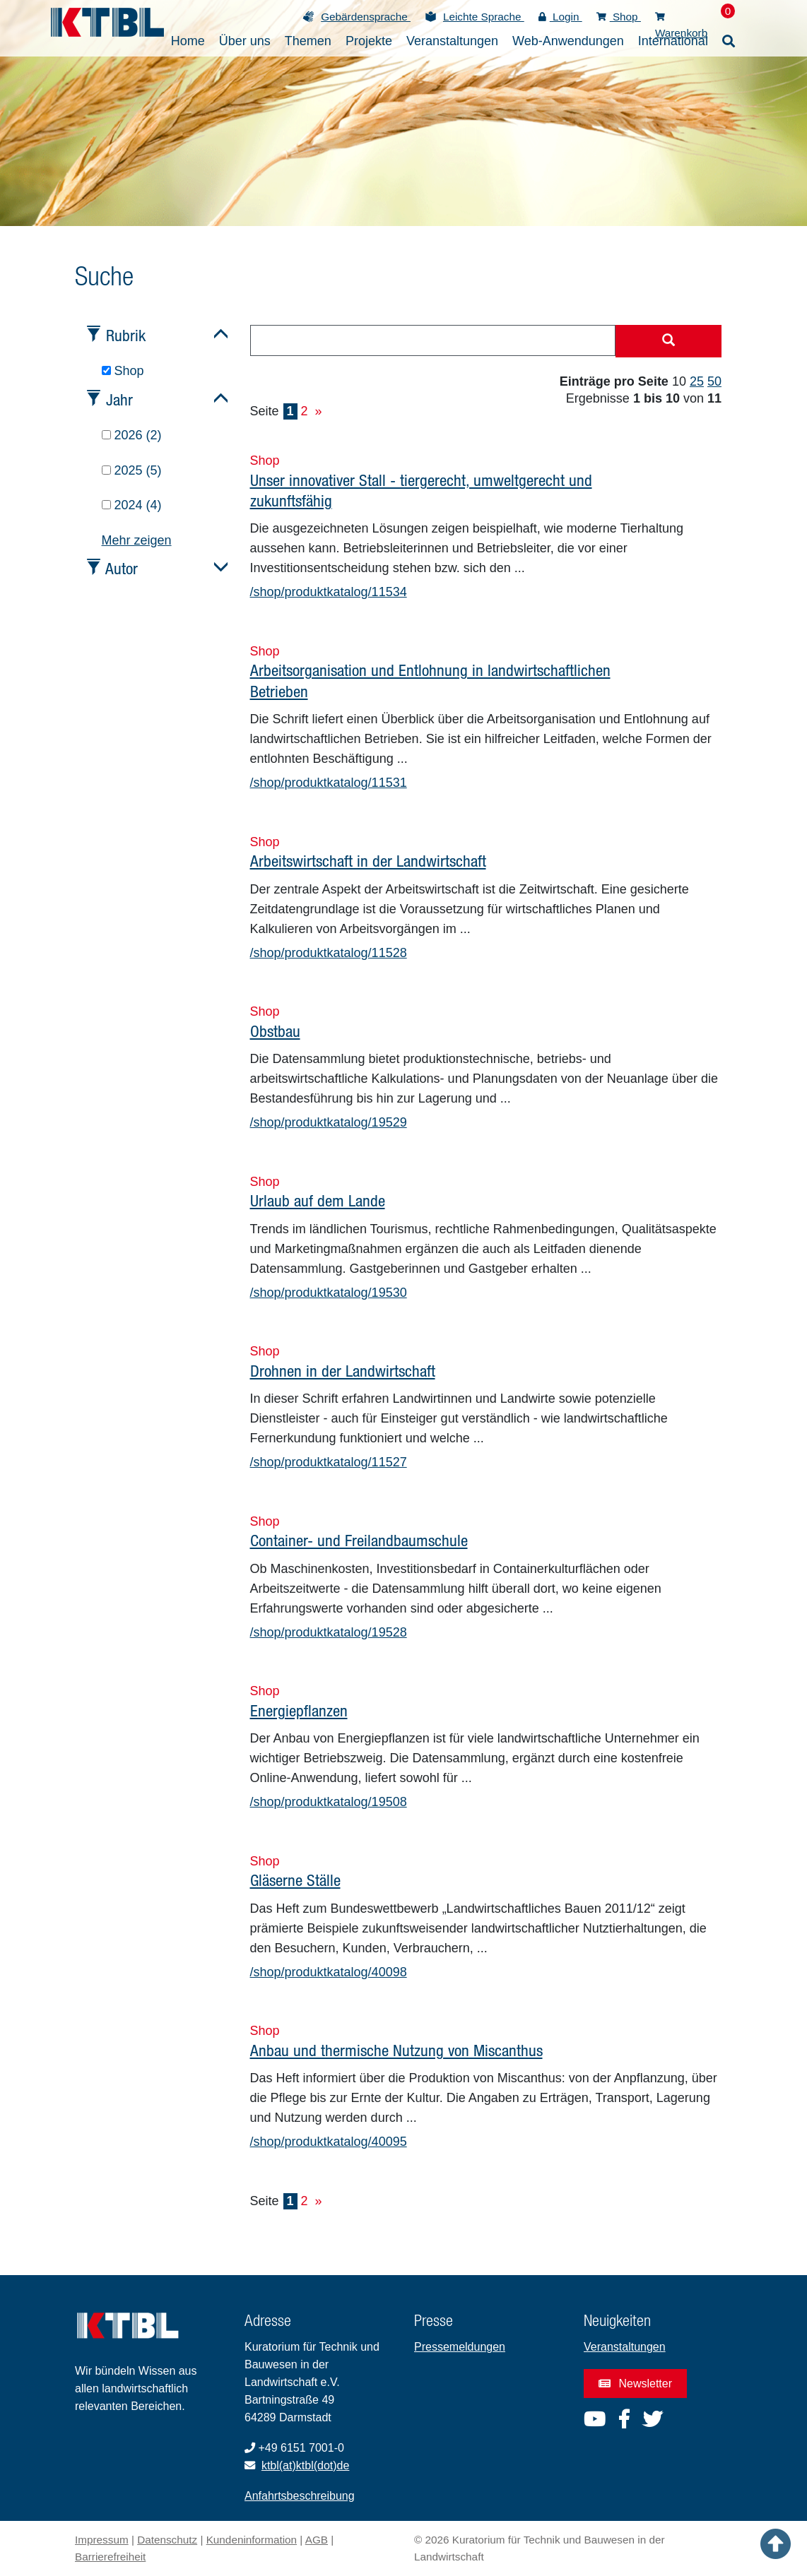 The width and height of the screenshot is (807, 2576). What do you see at coordinates (299, 1710) in the screenshot?
I see `Energiepflanzen` at bounding box center [299, 1710].